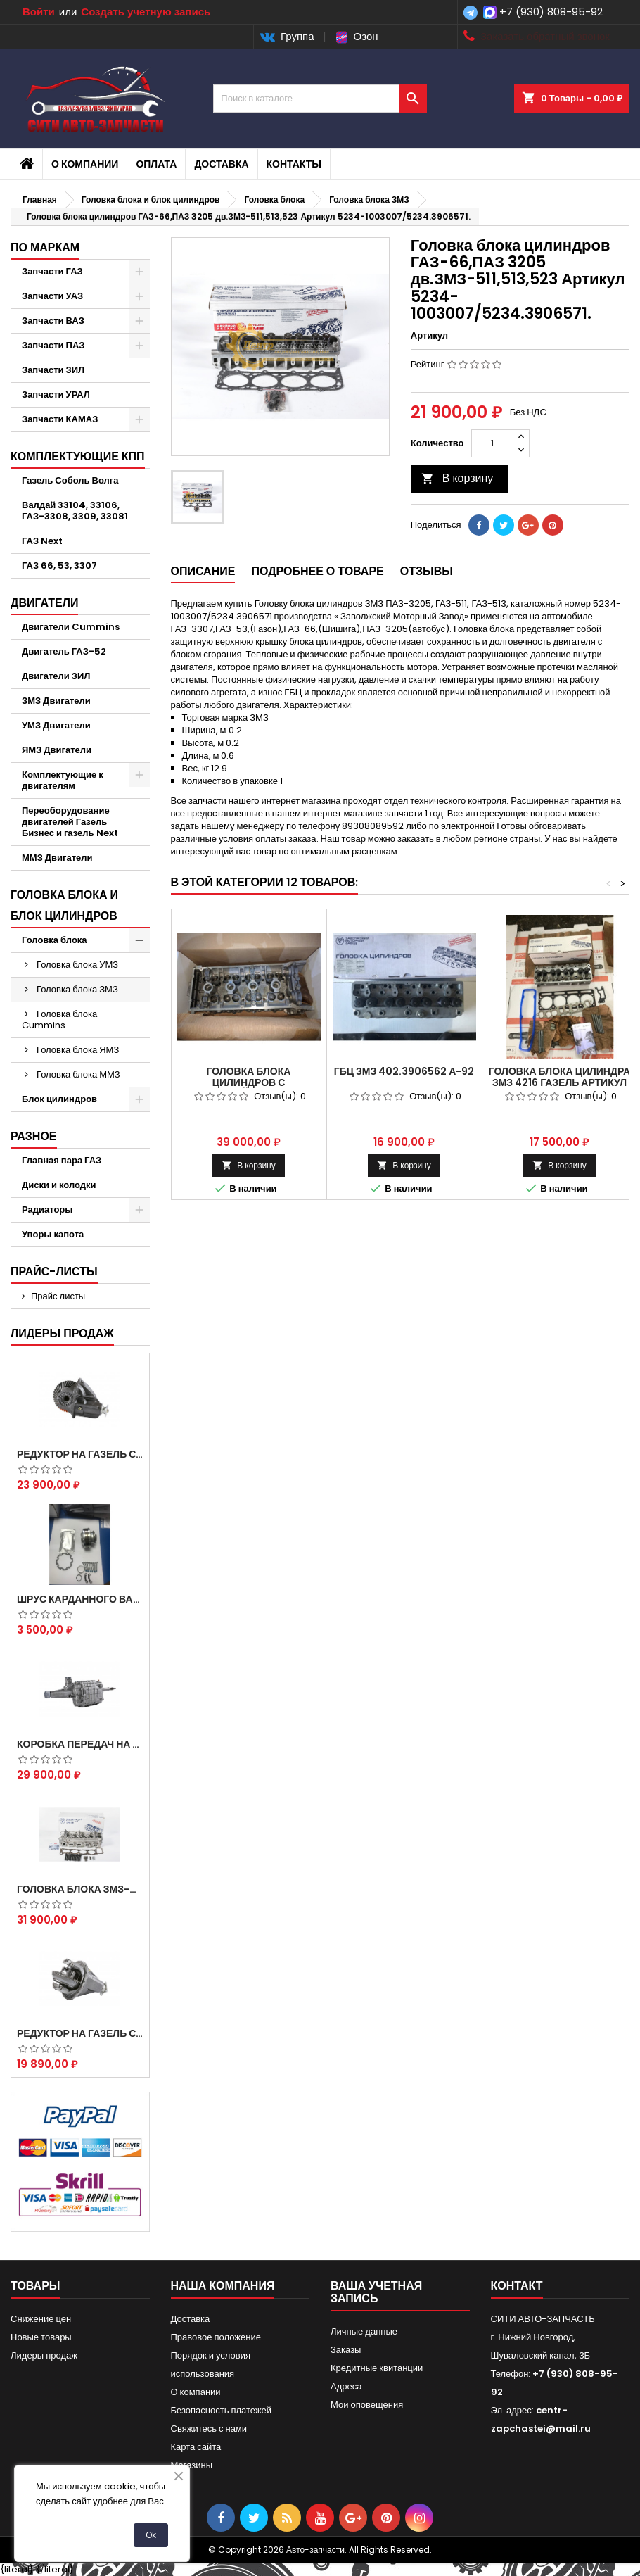 This screenshot has height=2576, width=640. Describe the element at coordinates (221, 2410) in the screenshot. I see `Безопасность платежей` at that location.